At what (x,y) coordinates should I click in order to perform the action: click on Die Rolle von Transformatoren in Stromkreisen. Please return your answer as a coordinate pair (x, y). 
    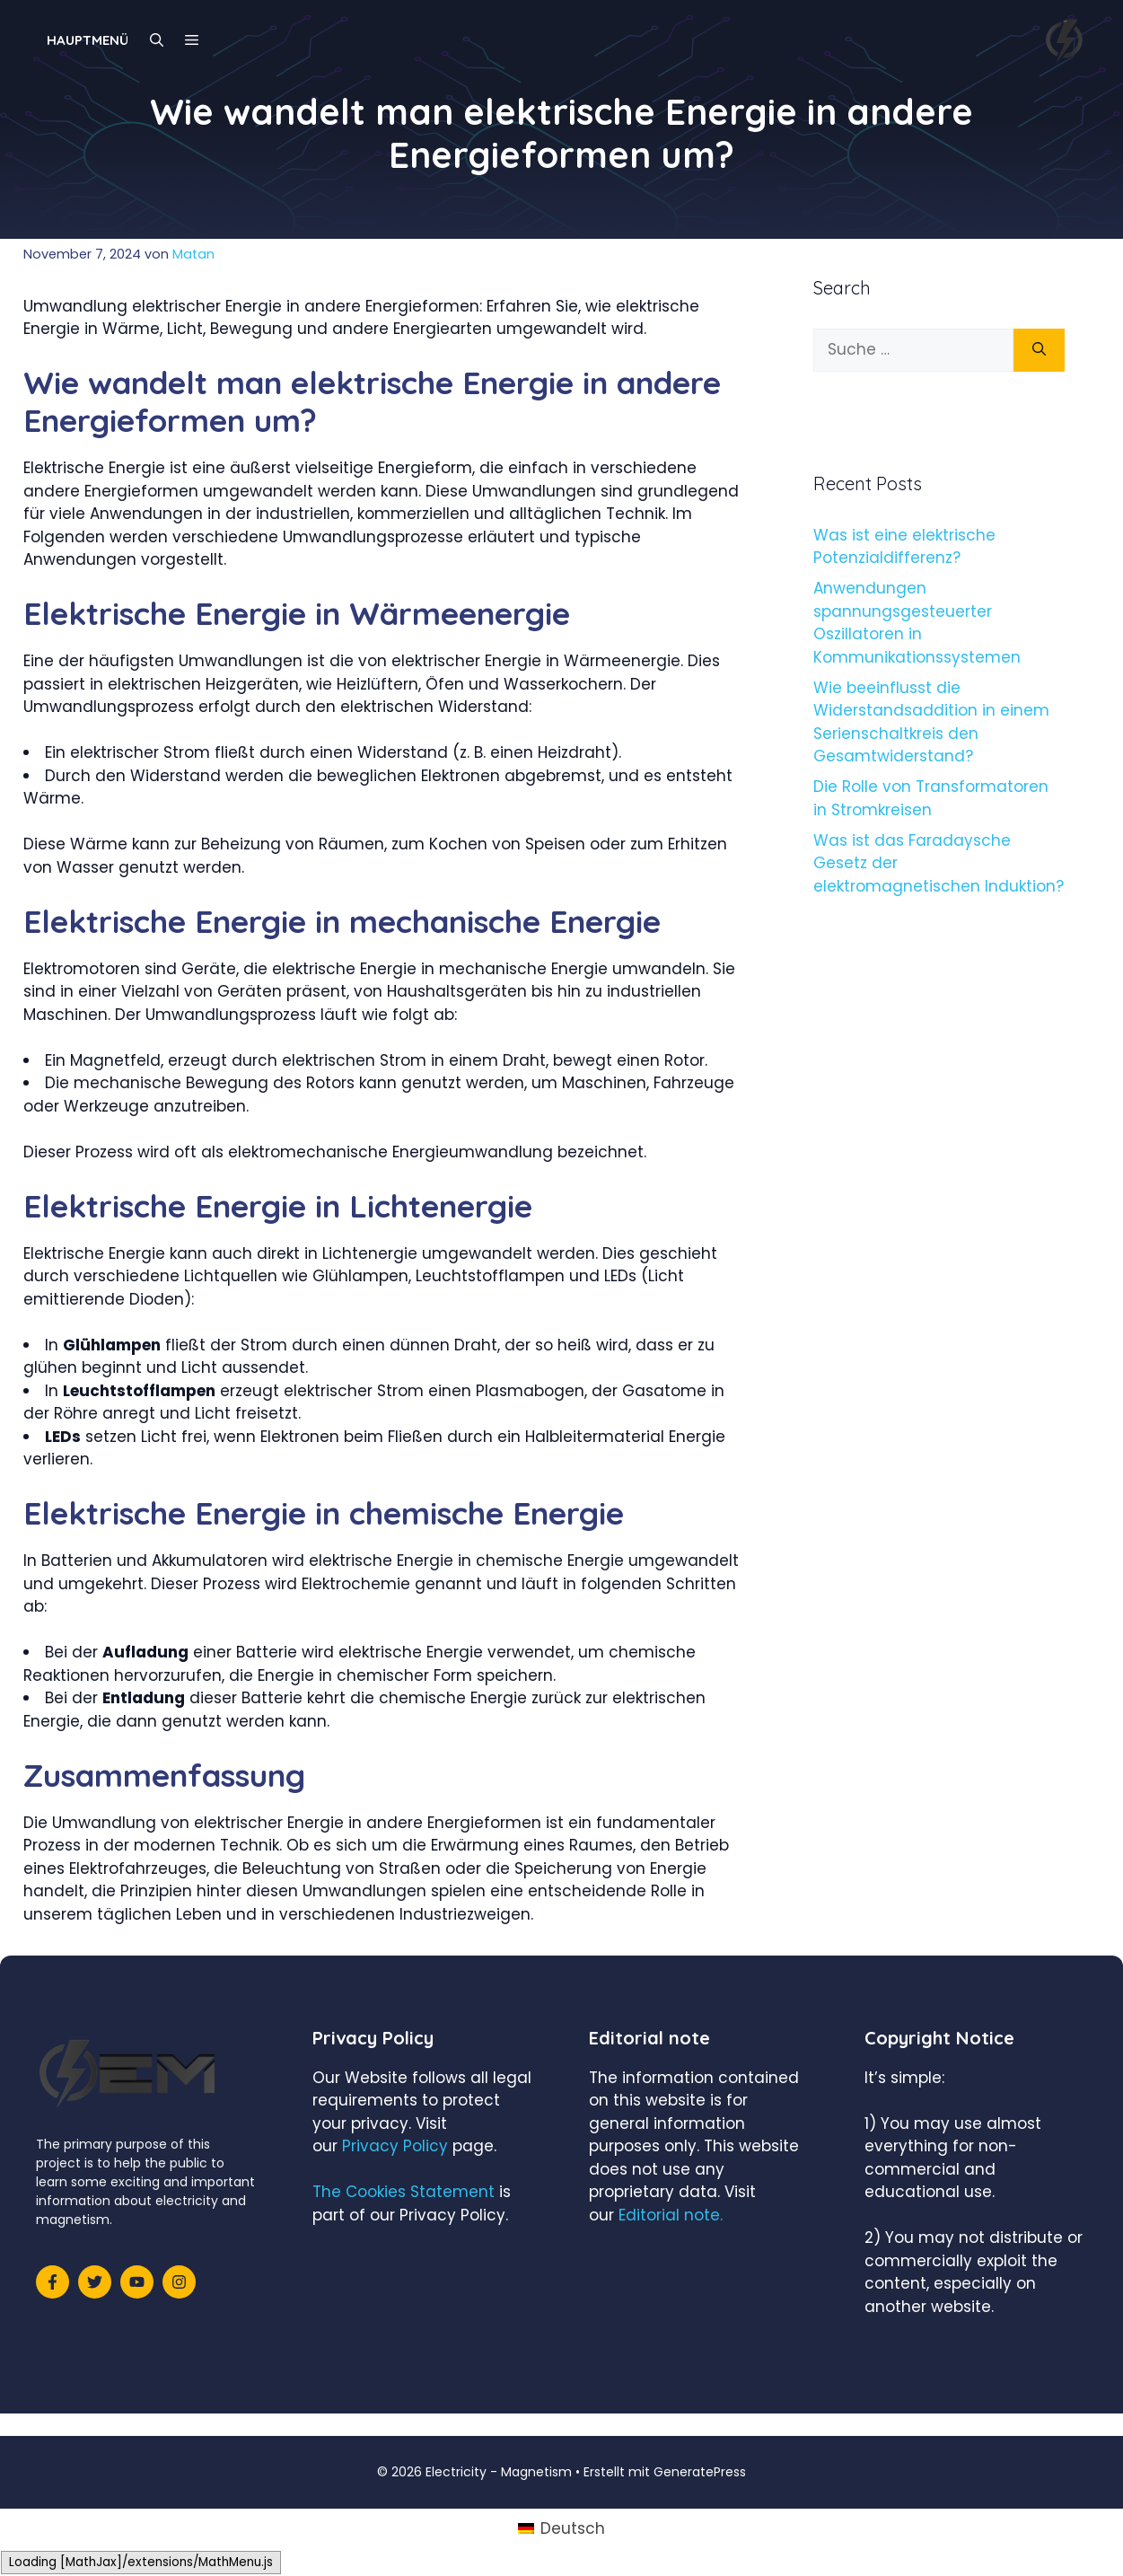
    Looking at the image, I should click on (930, 798).